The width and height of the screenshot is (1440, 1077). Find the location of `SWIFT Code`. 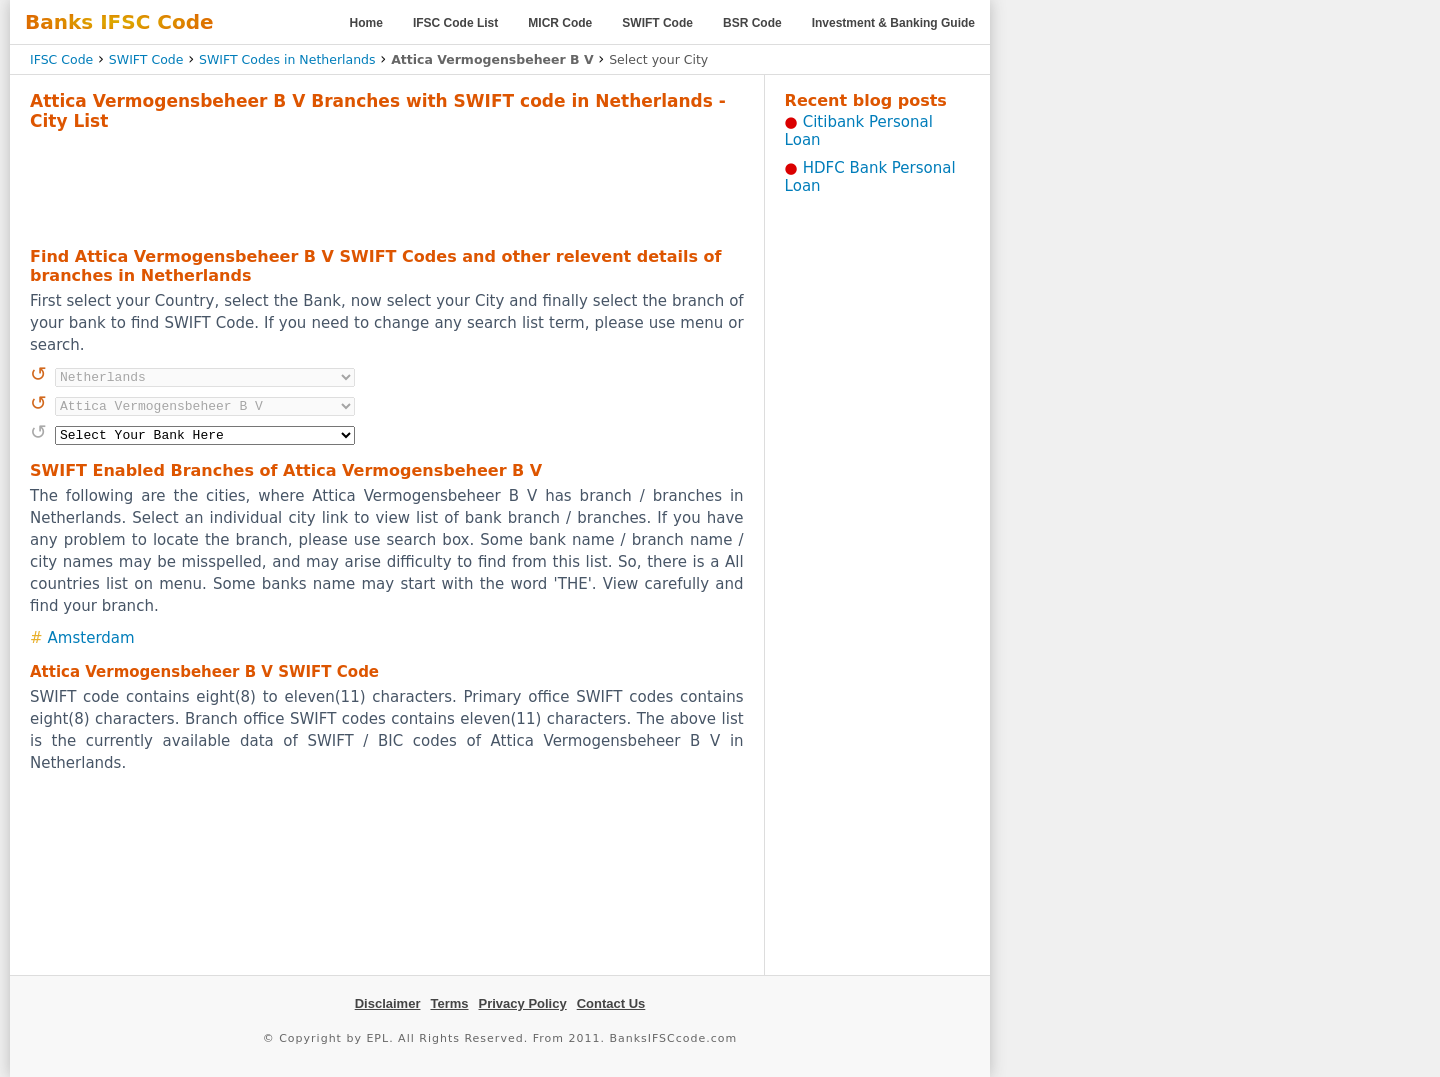

SWIFT Code is located at coordinates (657, 23).